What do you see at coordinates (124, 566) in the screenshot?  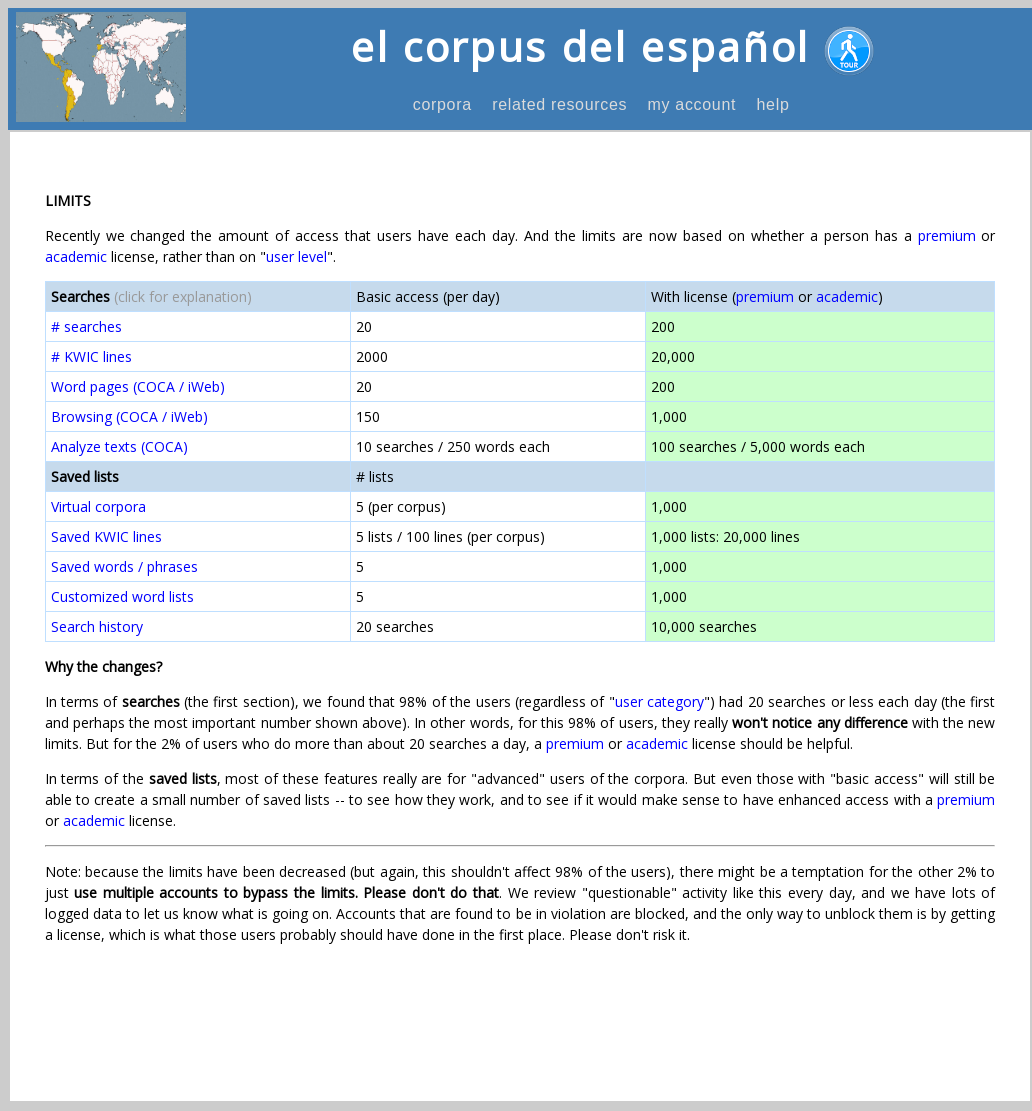 I see `Saved words / phrases` at bounding box center [124, 566].